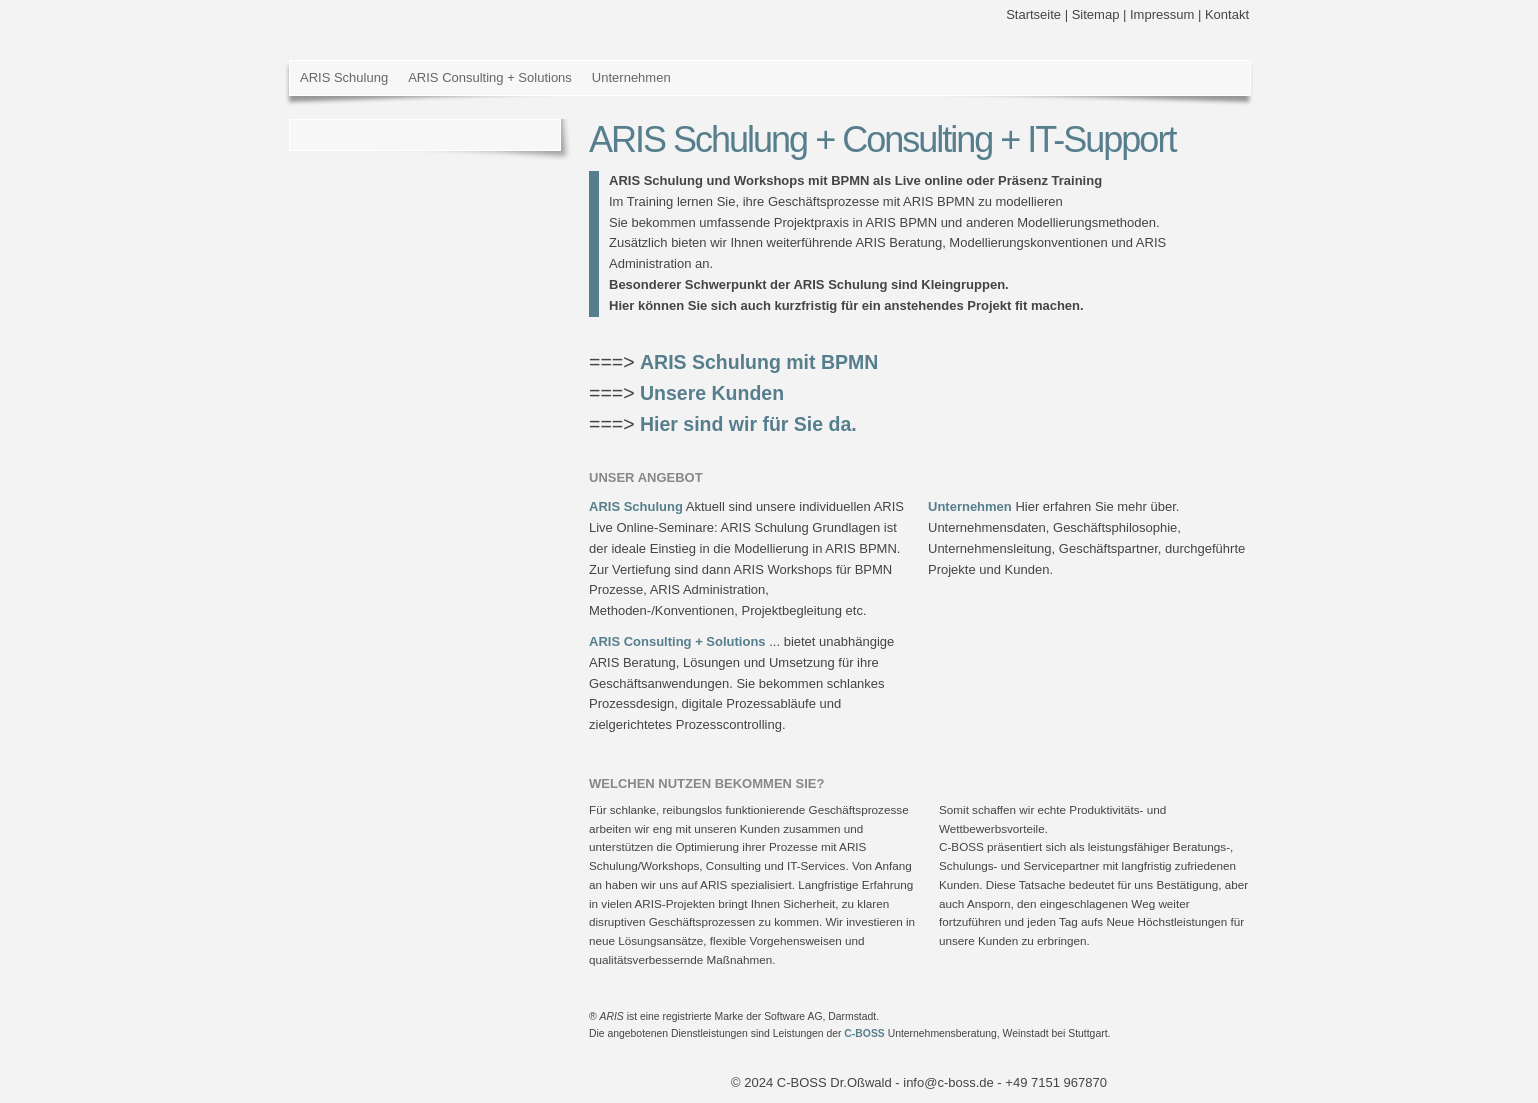 The width and height of the screenshot is (1538, 1103). I want to click on ARIS Schulung, so click(344, 77).